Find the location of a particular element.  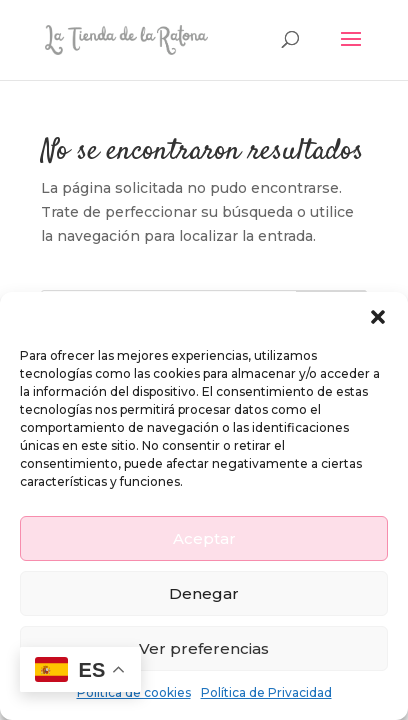

Política de Privacidad is located at coordinates (266, 692).